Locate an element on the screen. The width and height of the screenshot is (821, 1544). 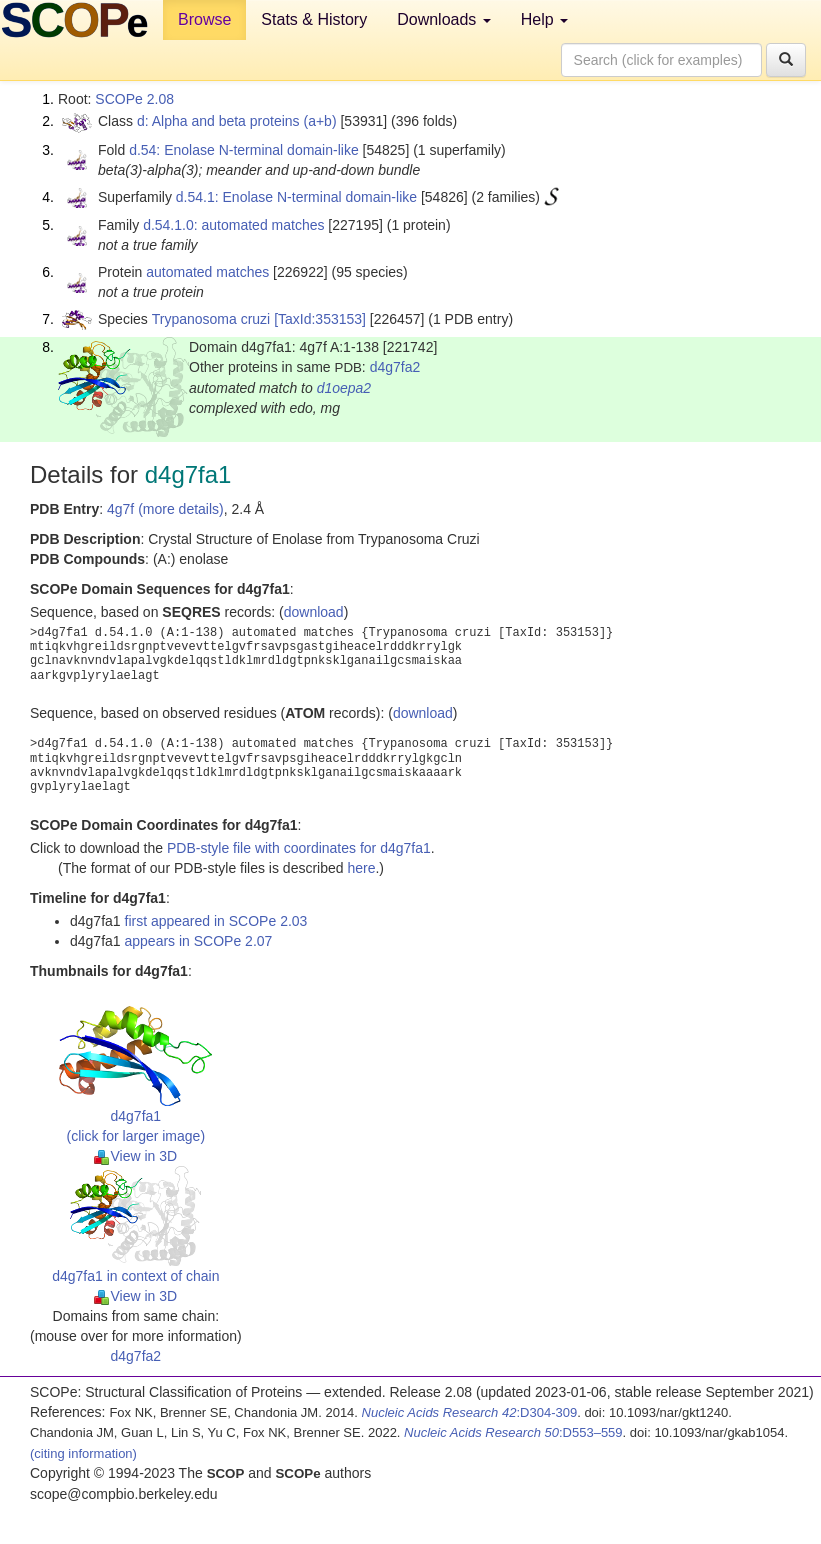
Help [button] is located at coordinates (544, 19).